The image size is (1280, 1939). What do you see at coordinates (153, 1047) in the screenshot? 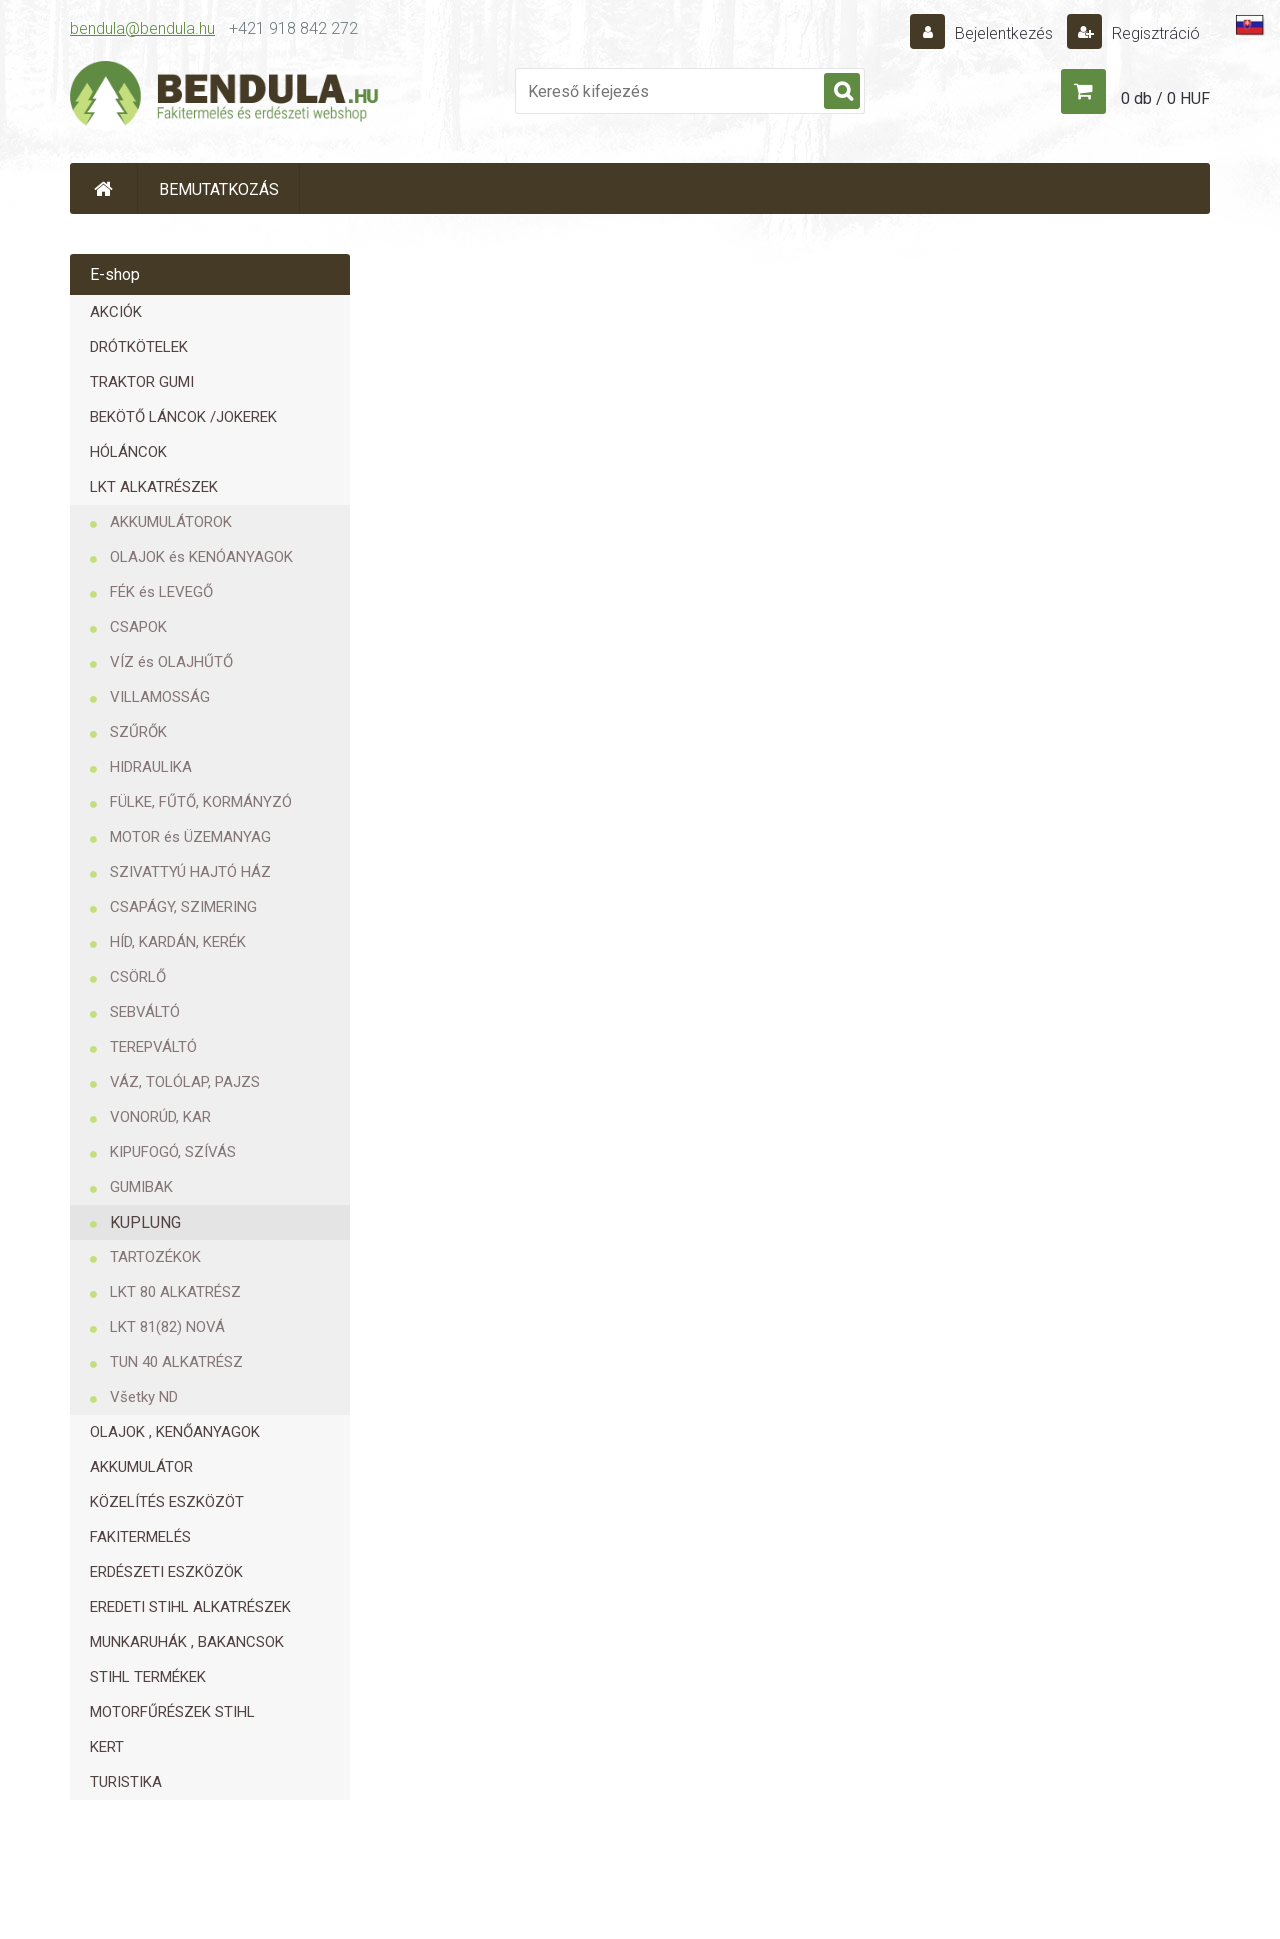
I see `TEREPVÁLTÓ` at bounding box center [153, 1047].